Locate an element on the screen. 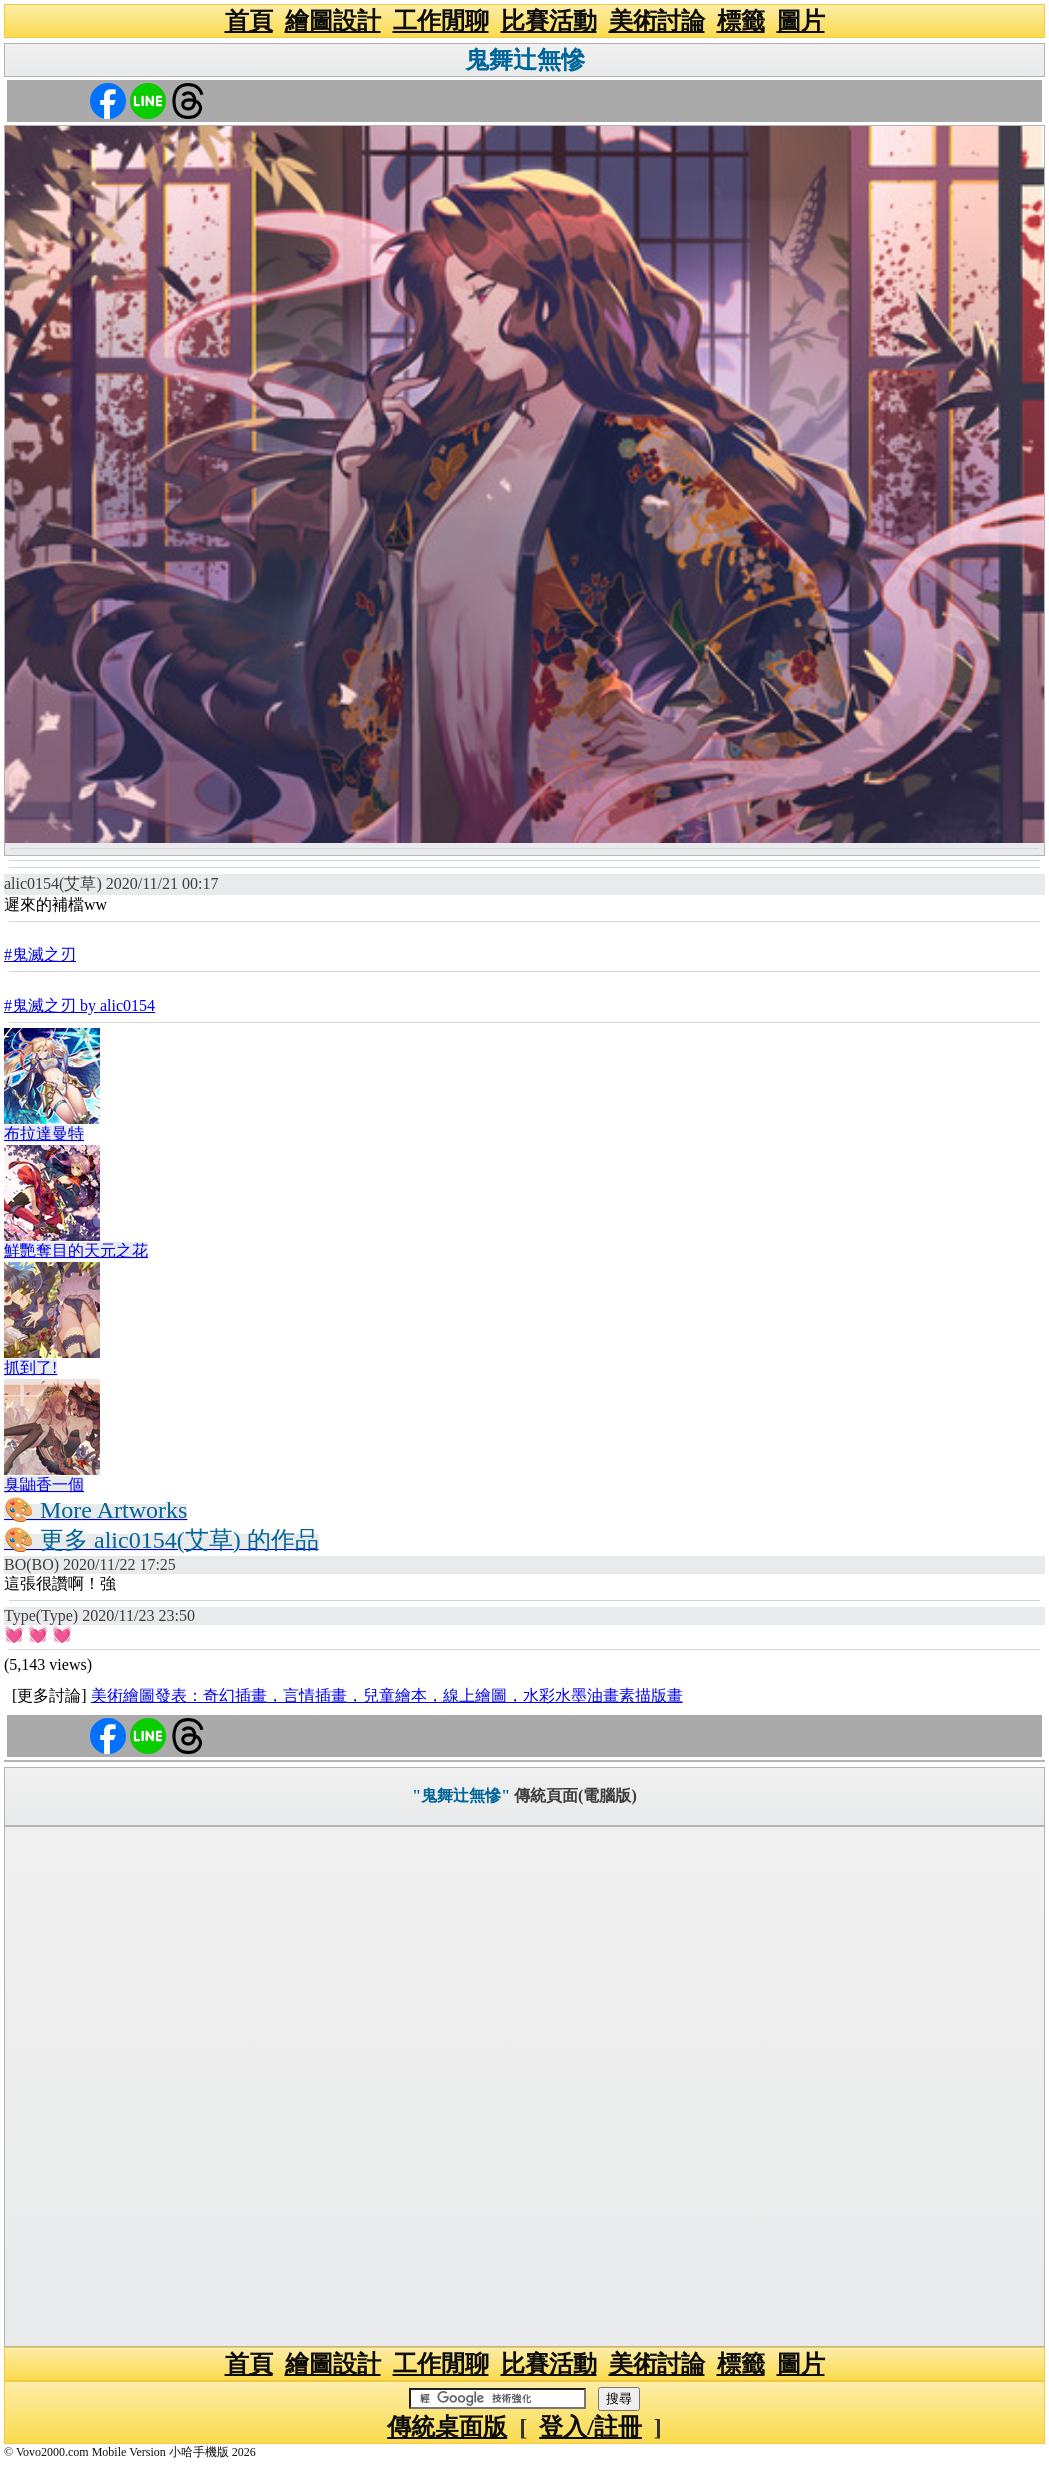  [Advertisement] is located at coordinates (524, 2086).